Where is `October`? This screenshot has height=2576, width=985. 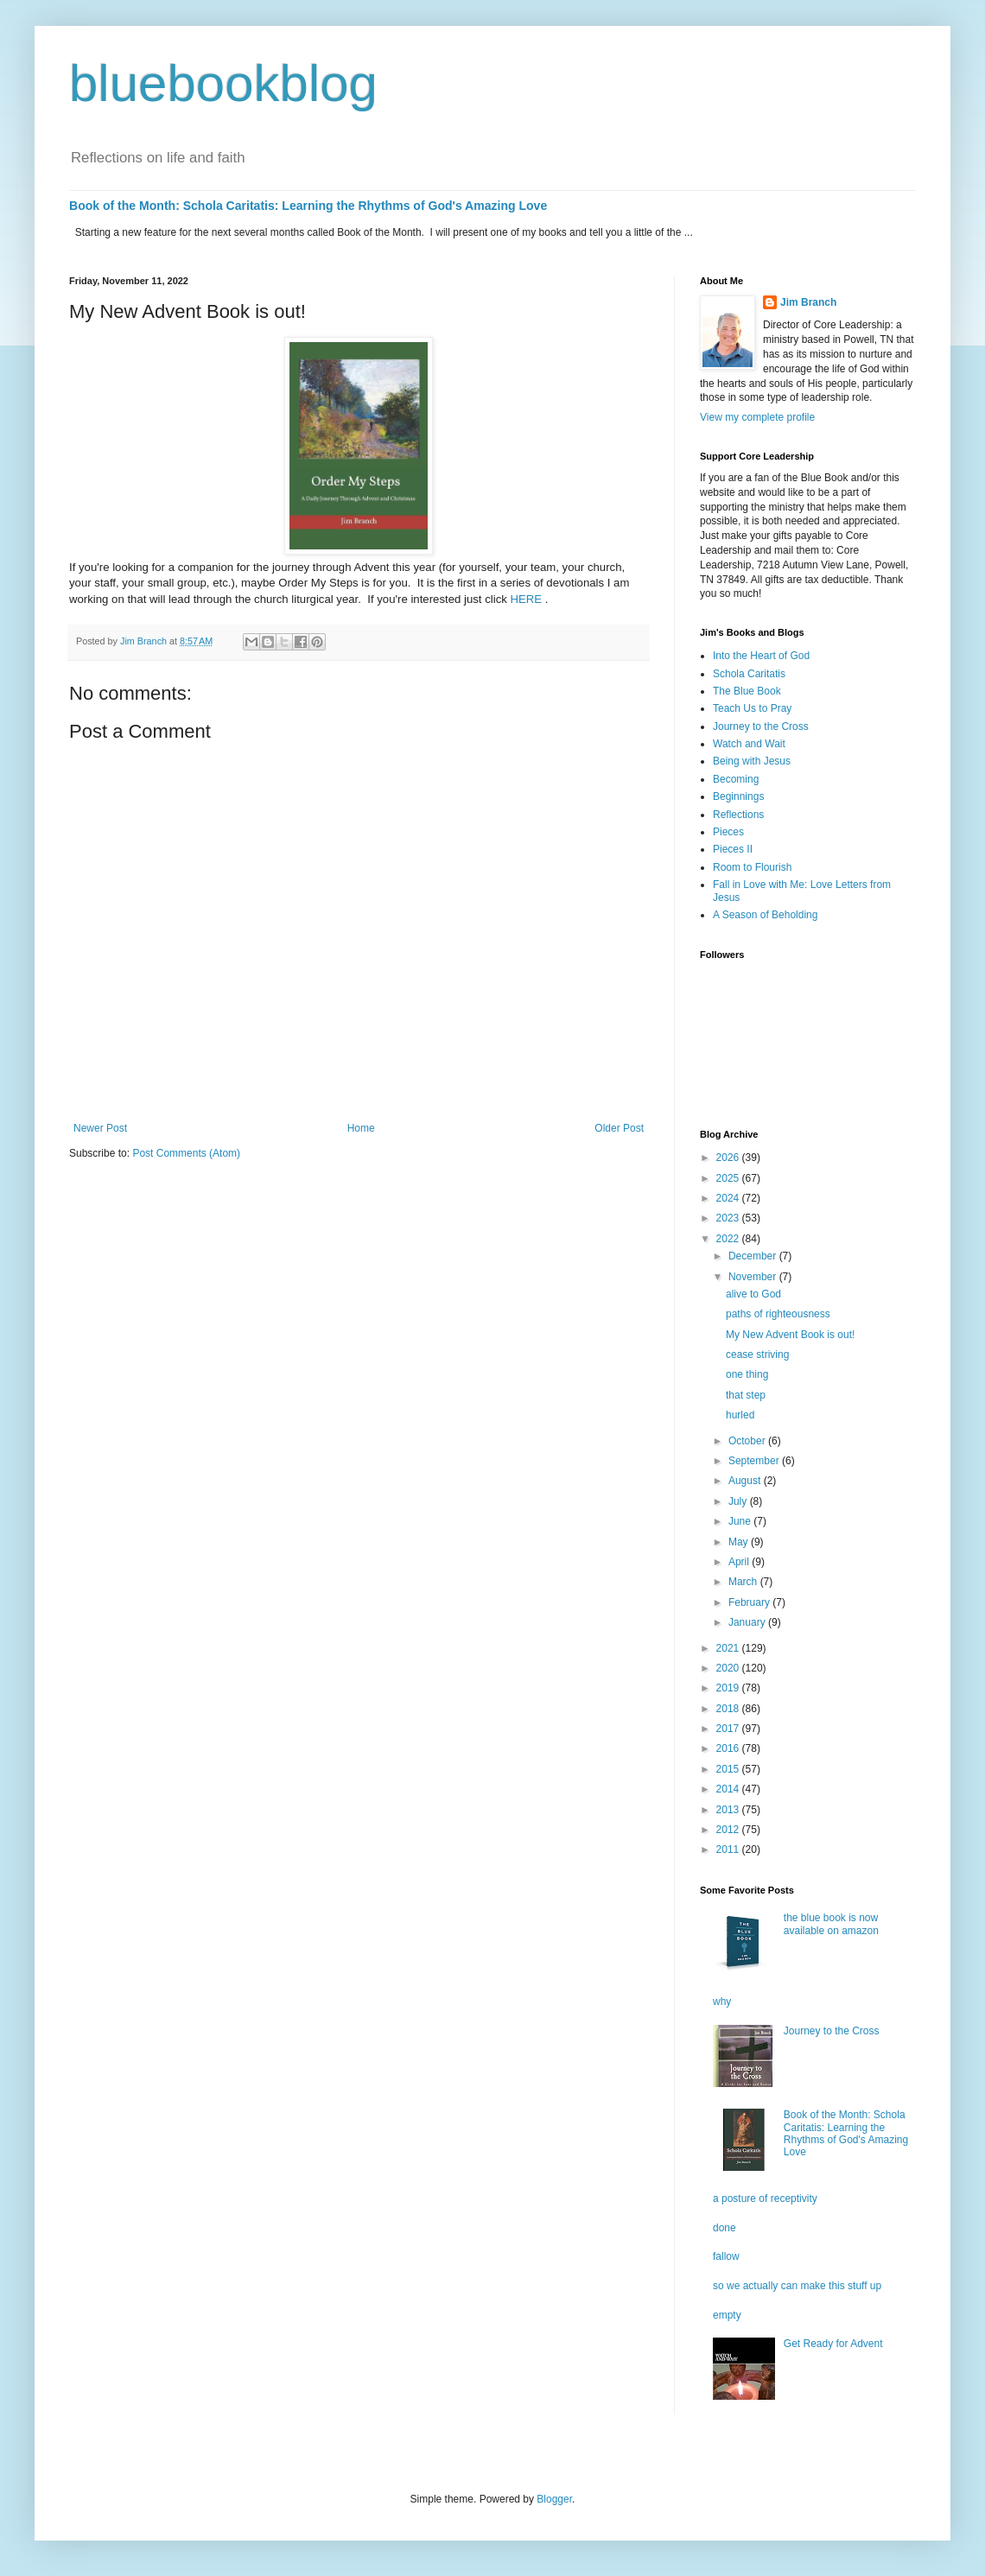 October is located at coordinates (748, 1441).